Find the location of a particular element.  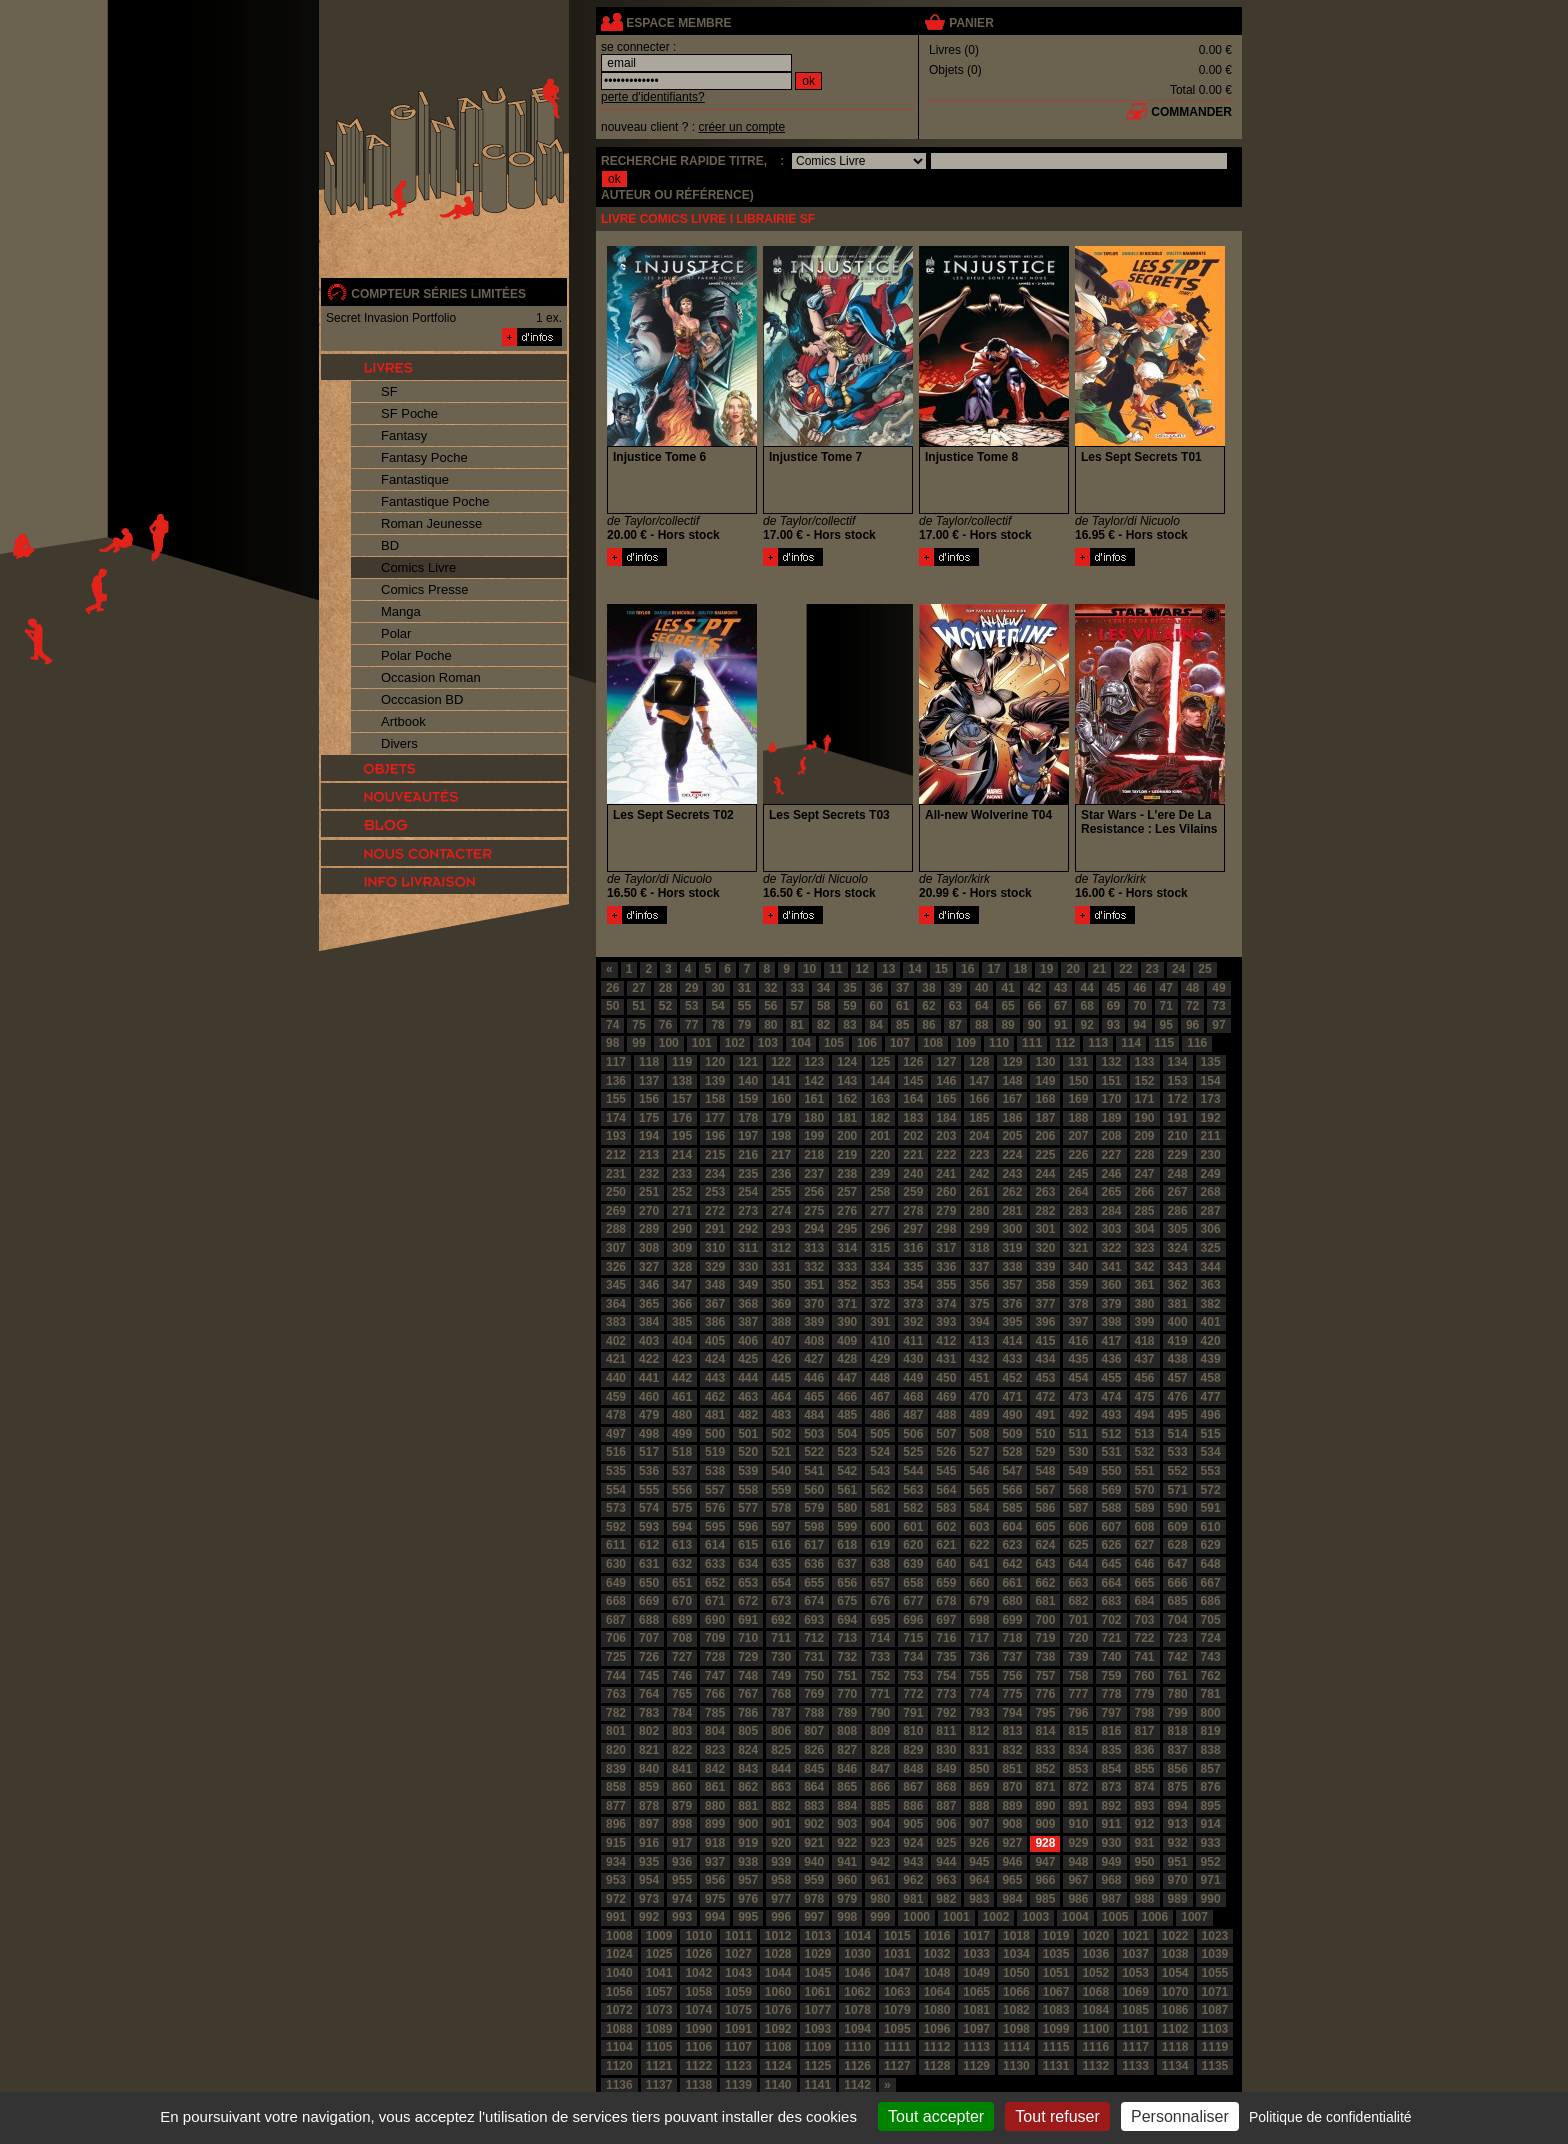

592 is located at coordinates (616, 1527).